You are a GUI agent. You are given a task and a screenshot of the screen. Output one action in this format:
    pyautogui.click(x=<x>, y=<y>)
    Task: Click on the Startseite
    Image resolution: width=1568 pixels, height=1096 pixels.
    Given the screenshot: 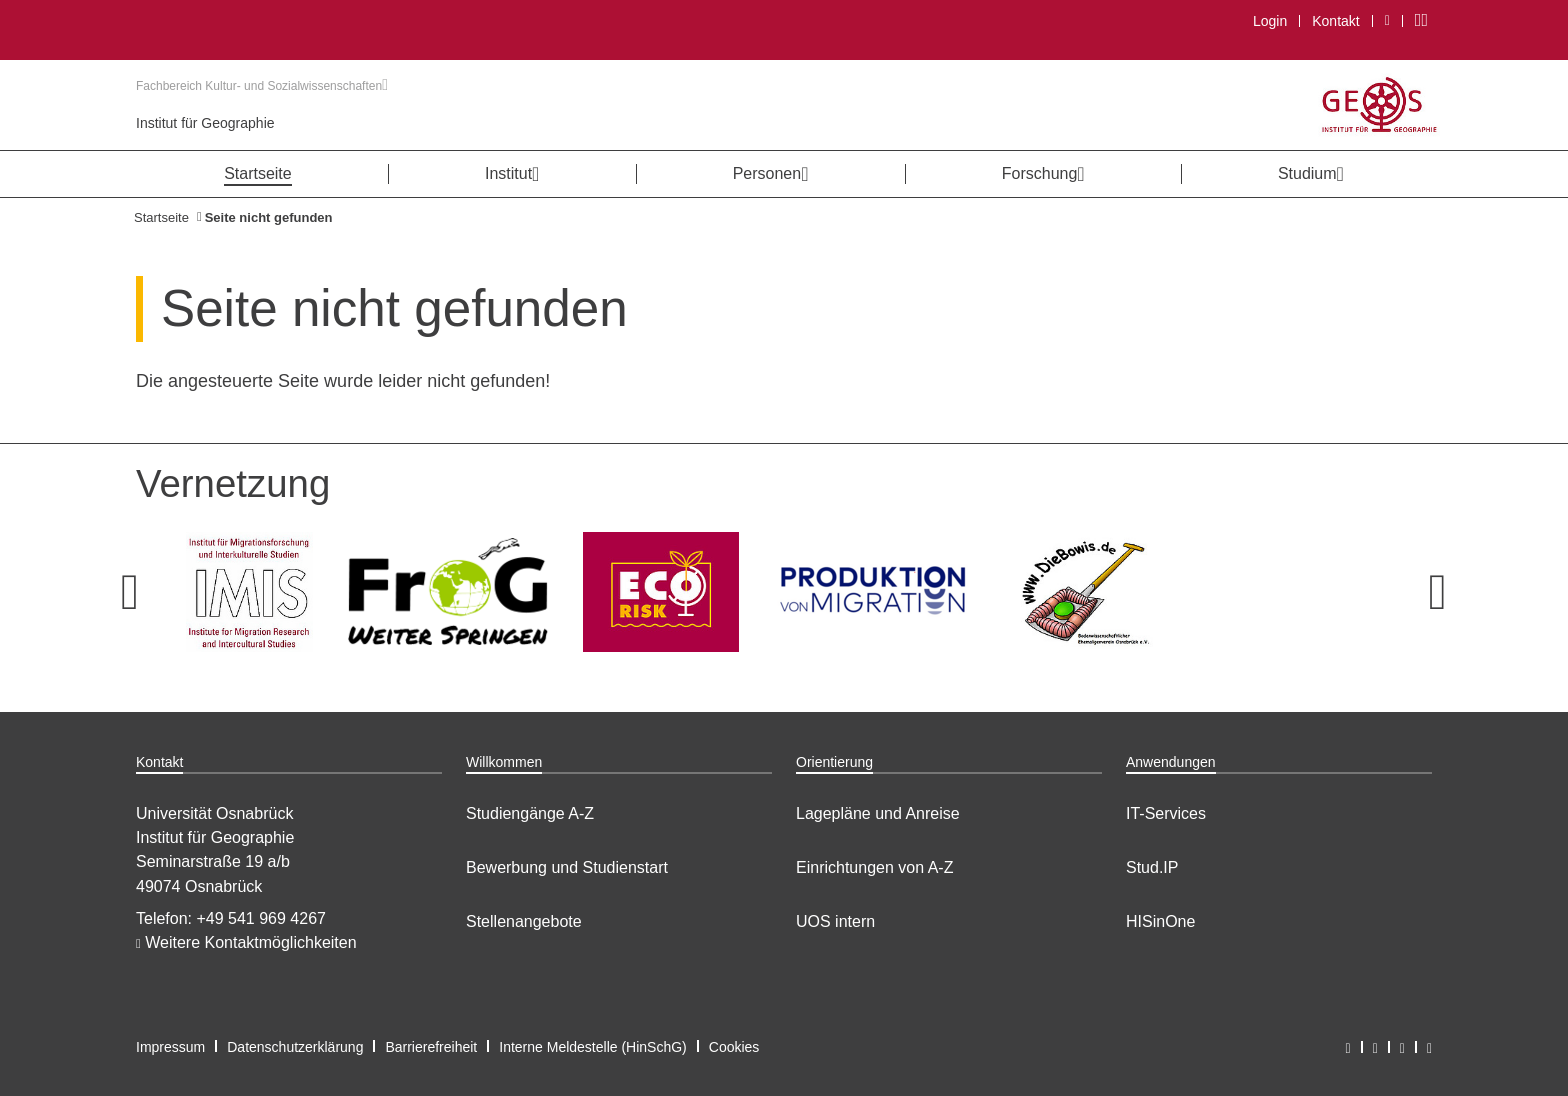 What is the action you would take?
    pyautogui.click(x=161, y=217)
    